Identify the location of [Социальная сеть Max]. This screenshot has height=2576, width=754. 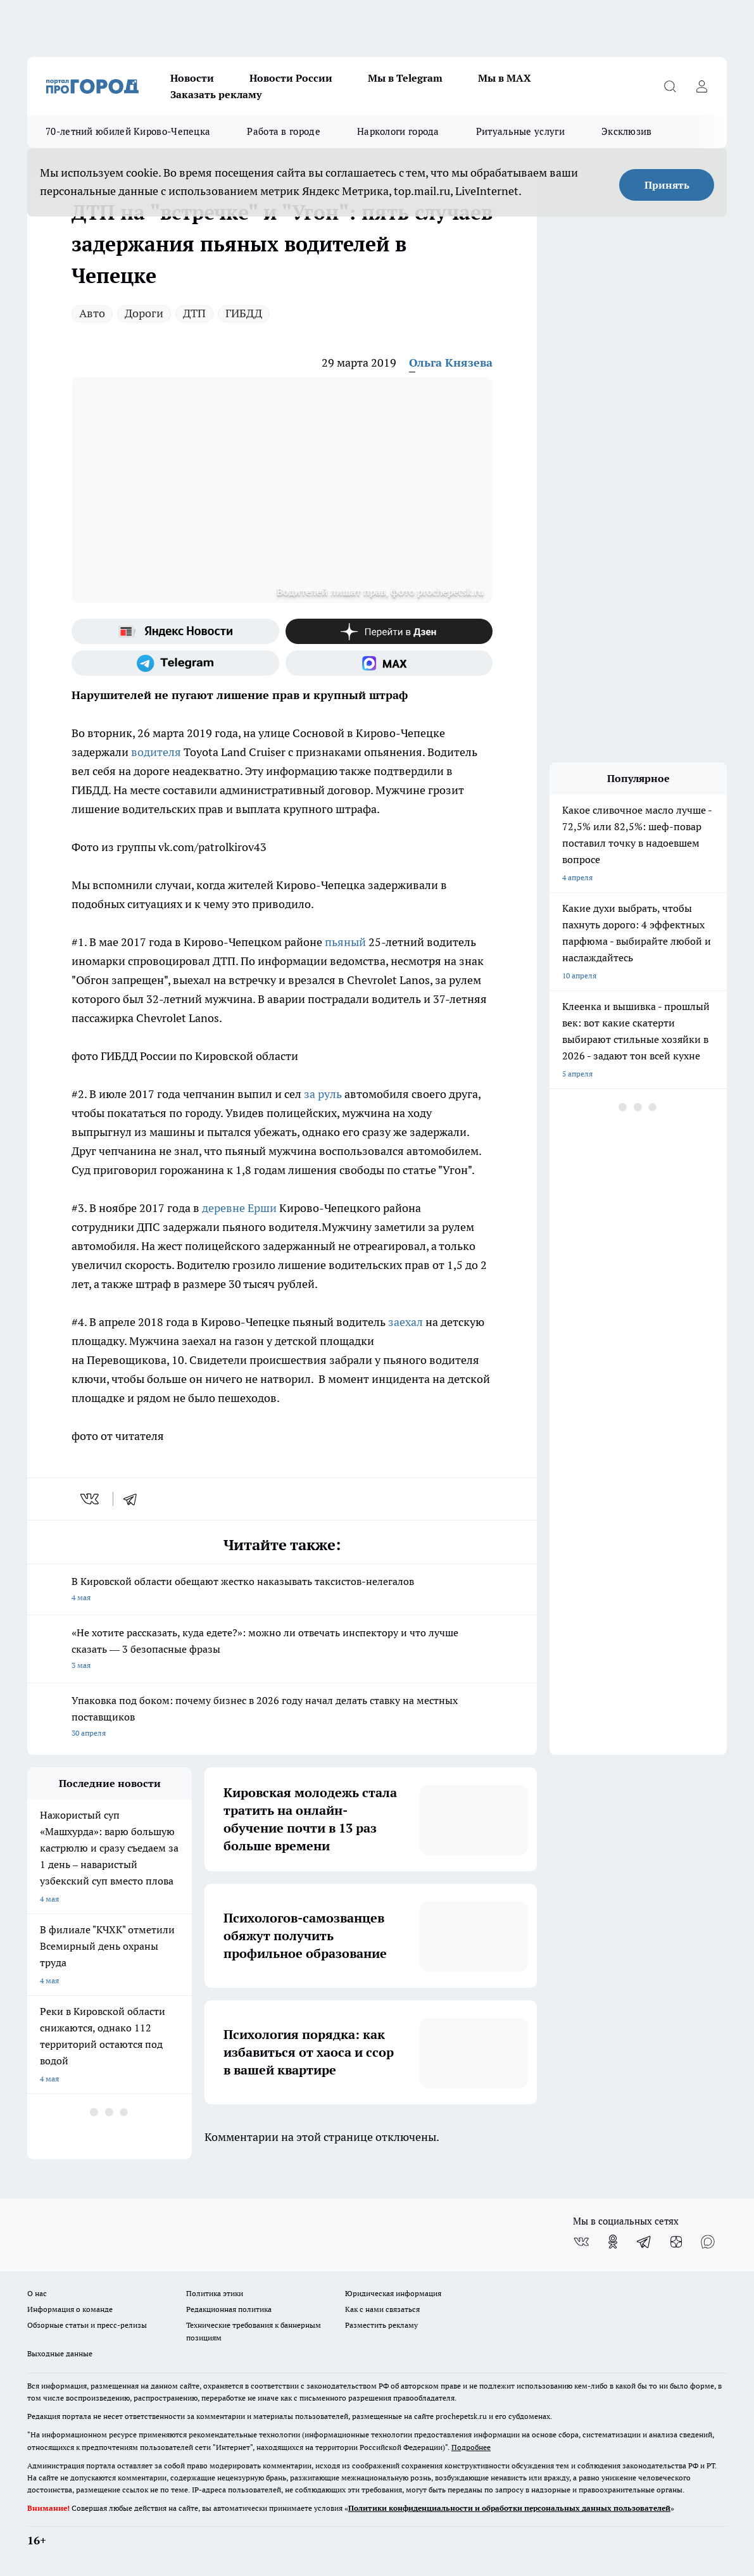
(389, 663).